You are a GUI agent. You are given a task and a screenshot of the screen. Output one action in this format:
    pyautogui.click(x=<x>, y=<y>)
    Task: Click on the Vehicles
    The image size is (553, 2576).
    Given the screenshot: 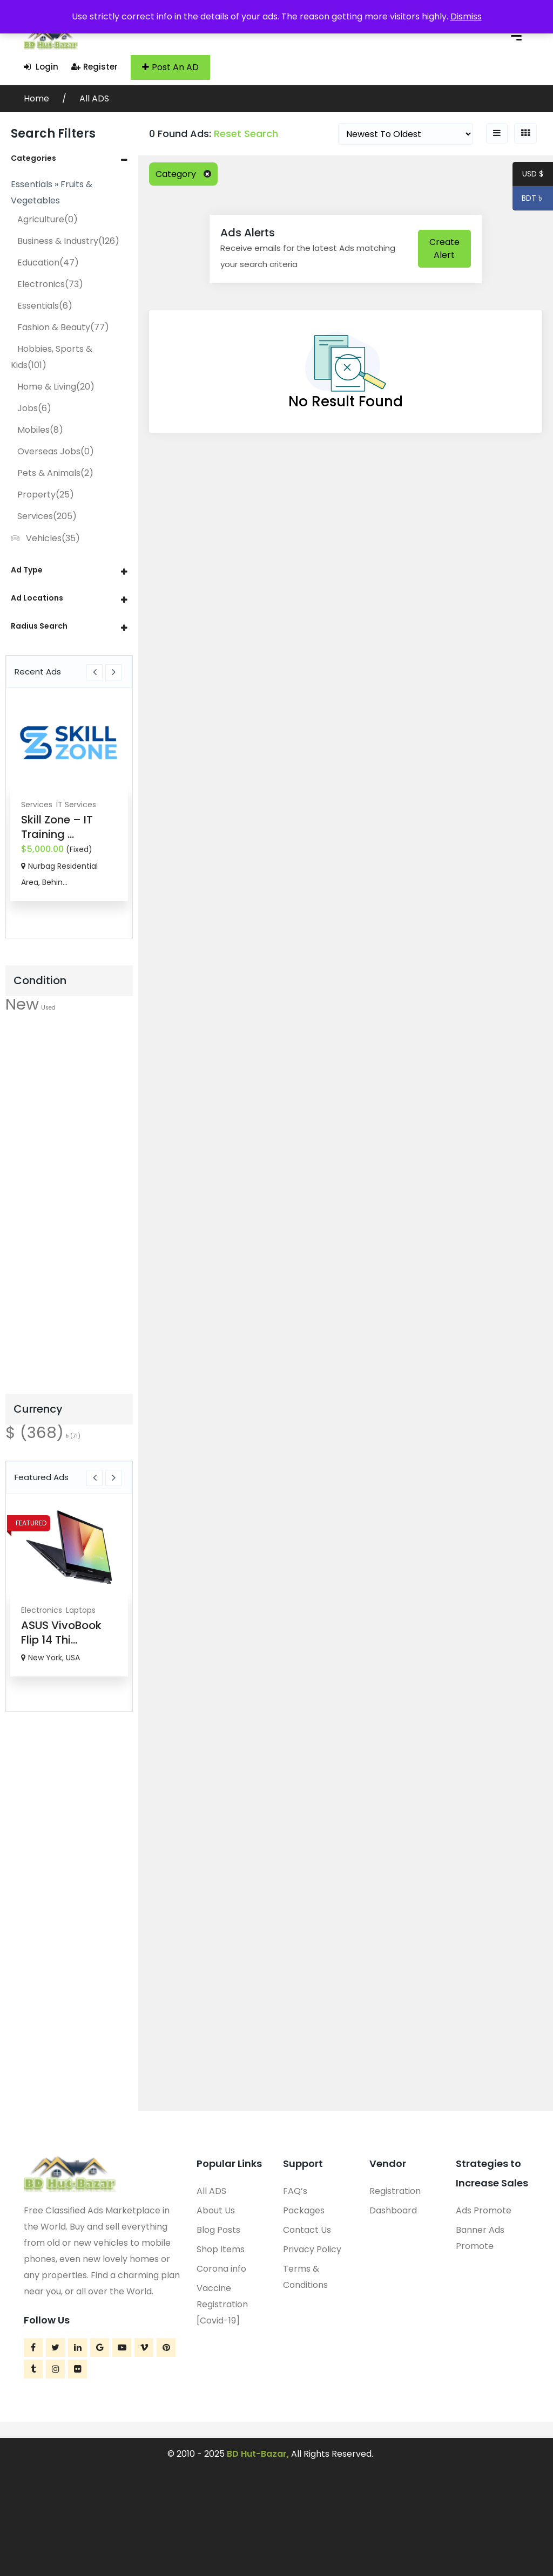 What is the action you would take?
    pyautogui.click(x=45, y=538)
    